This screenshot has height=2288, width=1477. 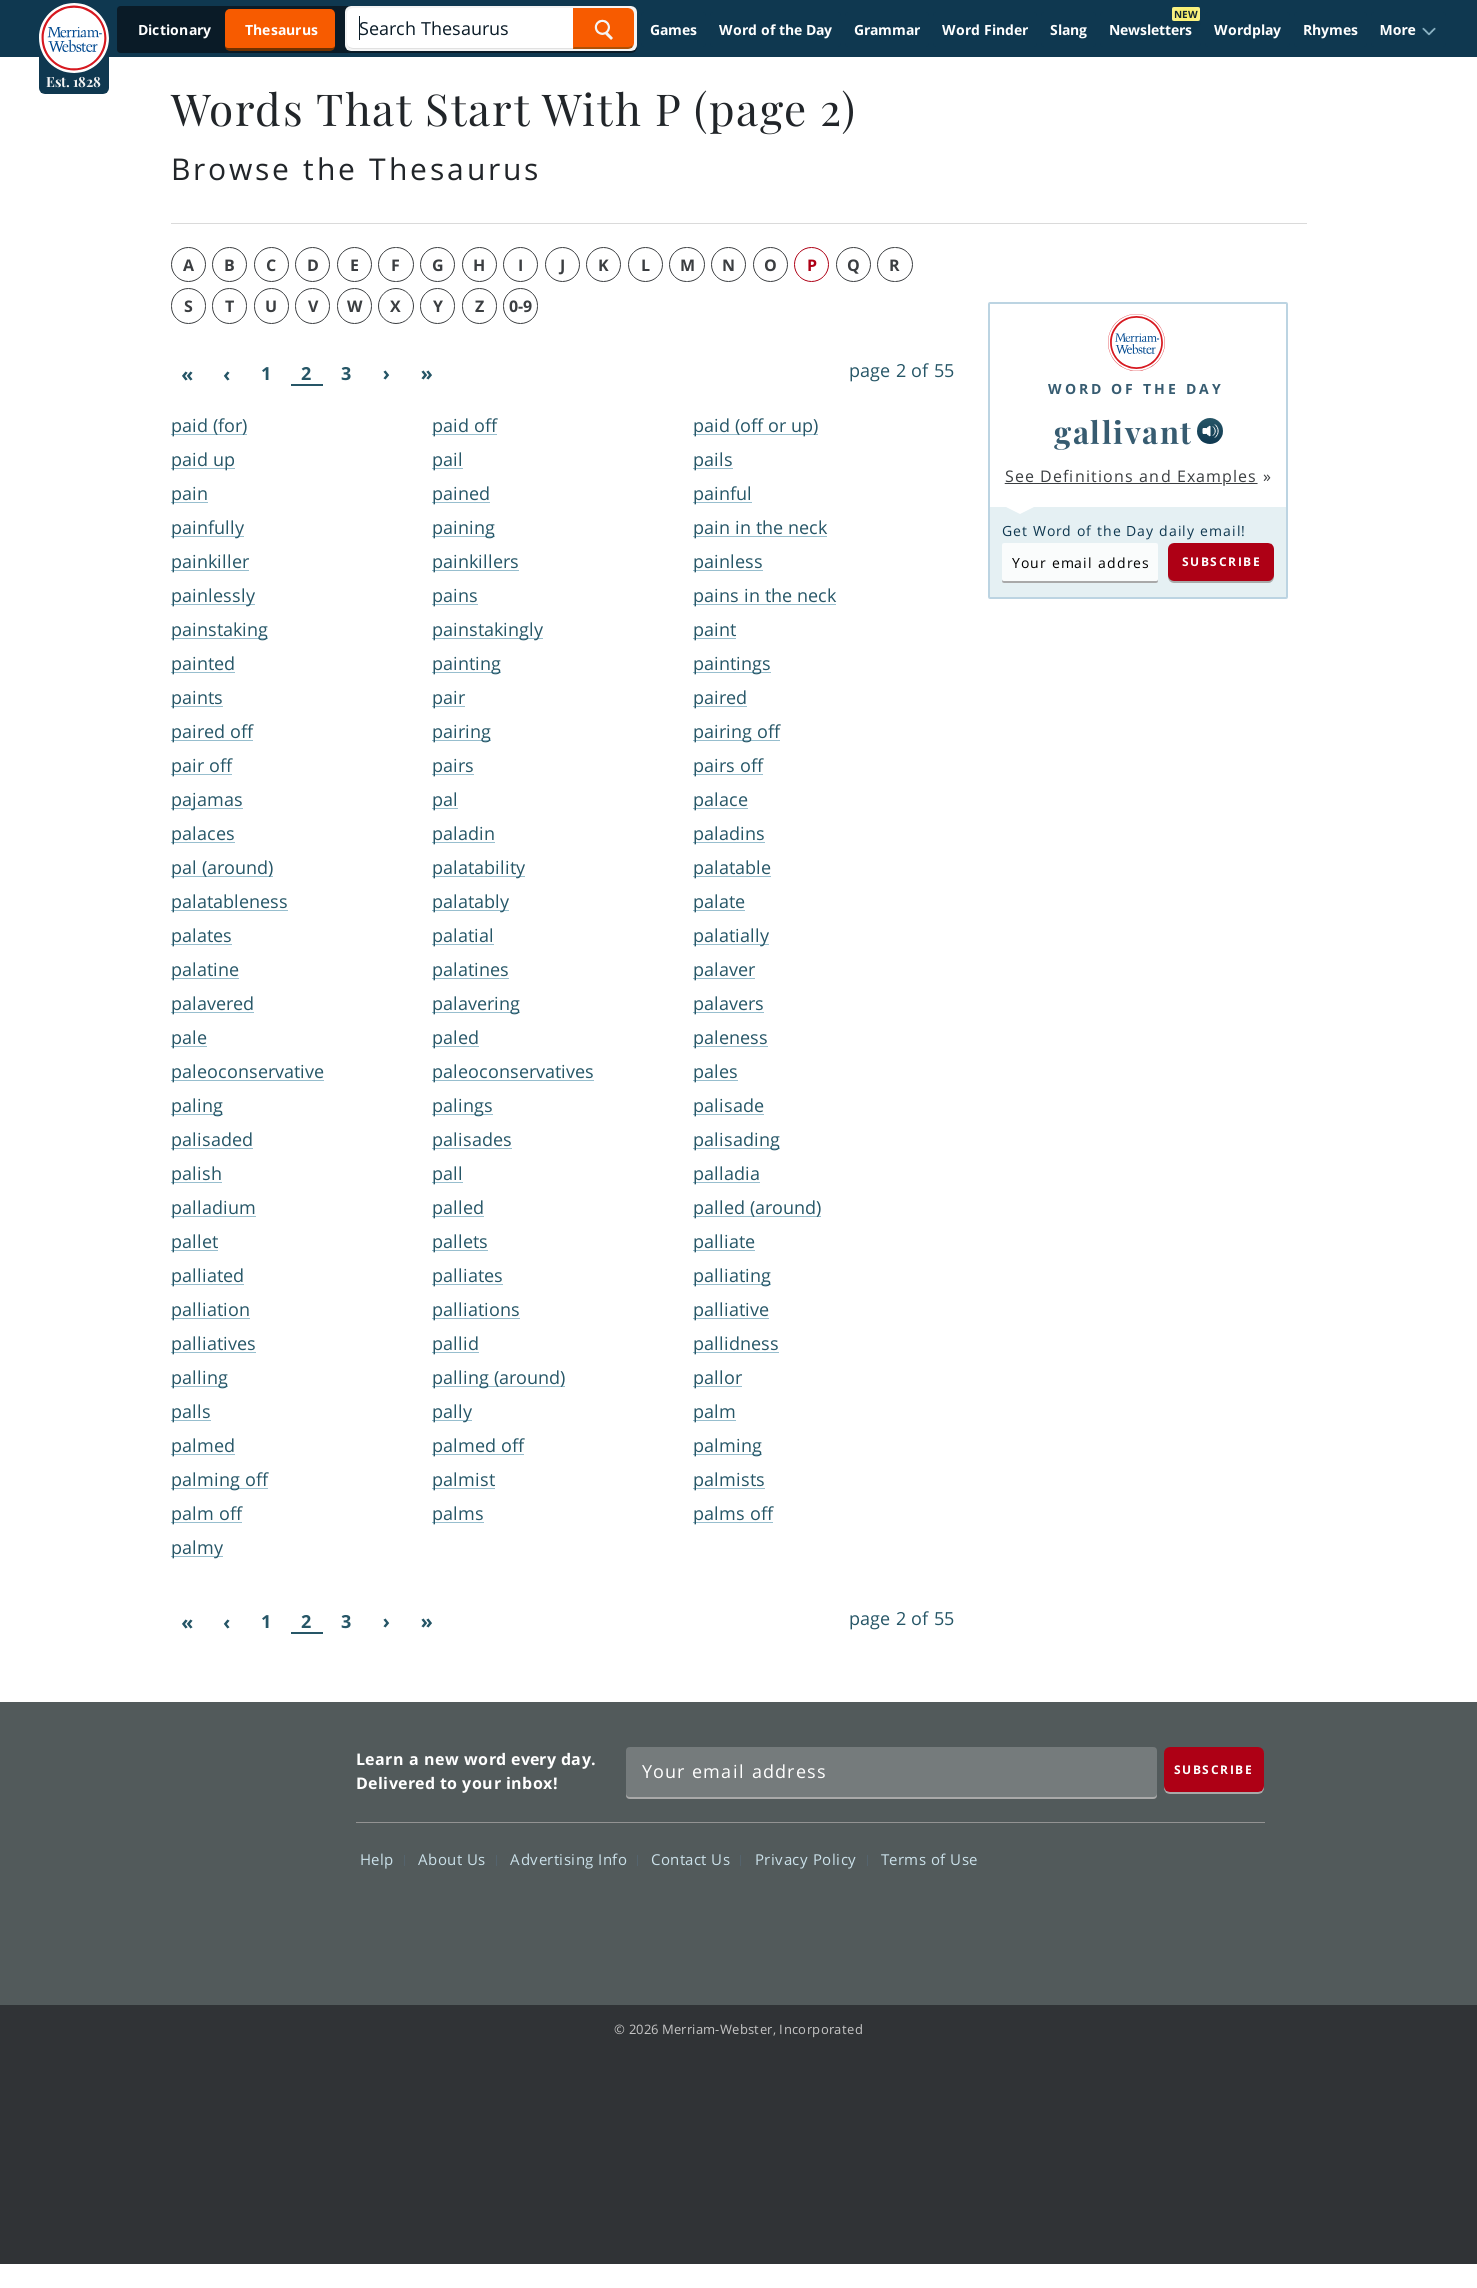 What do you see at coordinates (574, 1859) in the screenshot?
I see `Advertising Info` at bounding box center [574, 1859].